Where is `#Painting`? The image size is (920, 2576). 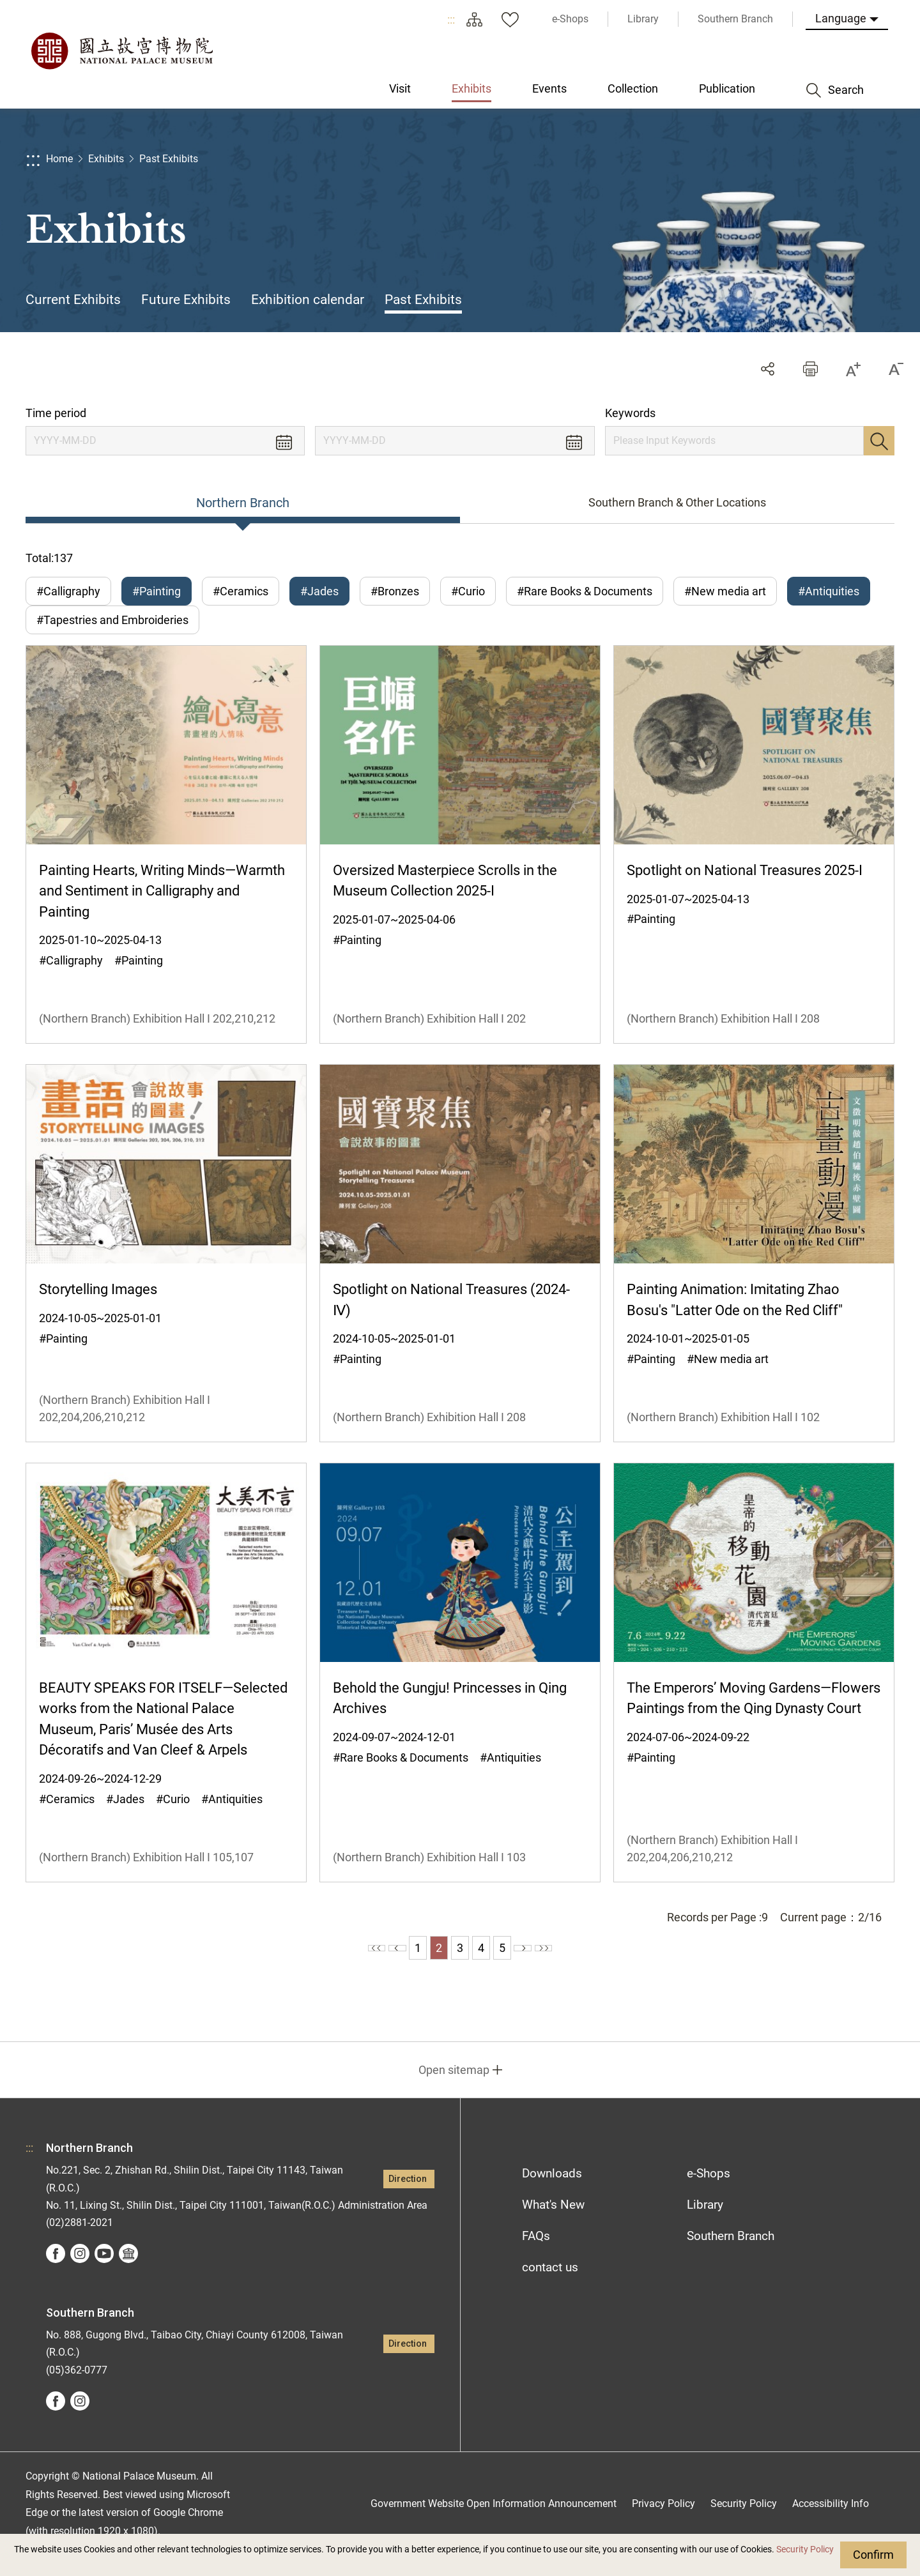 #Painting is located at coordinates (156, 591).